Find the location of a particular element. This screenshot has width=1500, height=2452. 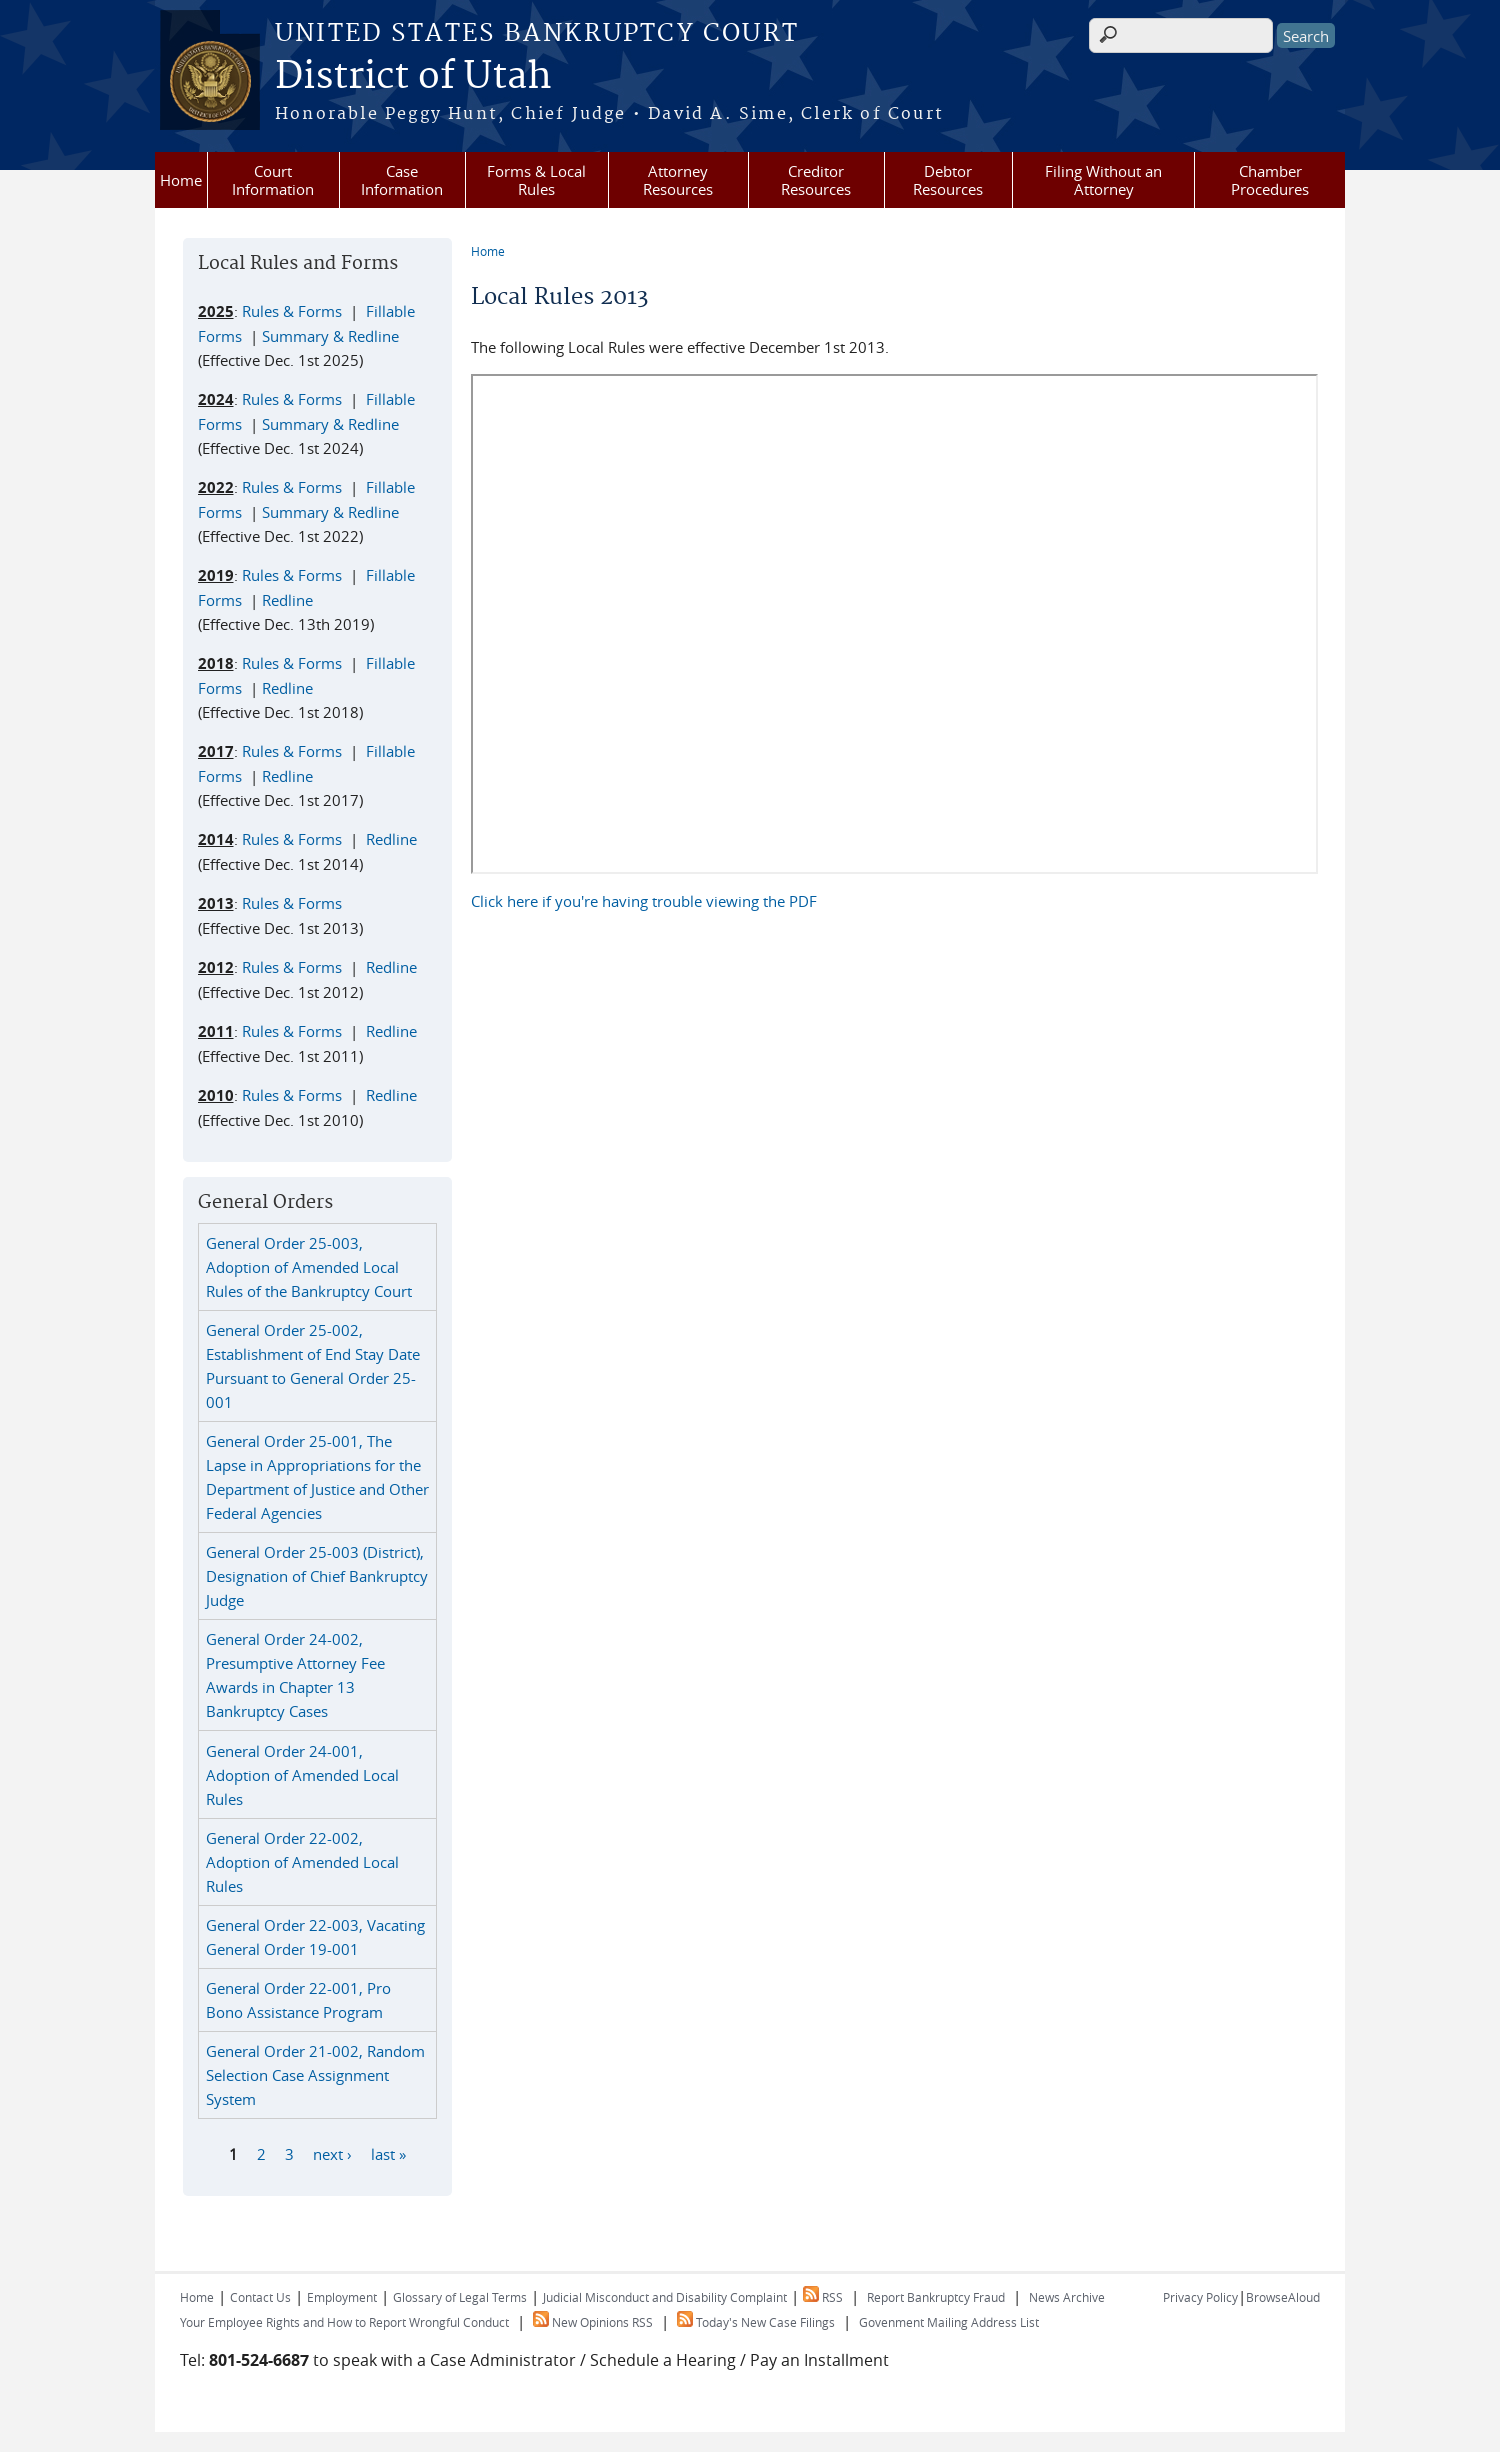

Report Bankruptcy Fraud is located at coordinates (936, 2297).